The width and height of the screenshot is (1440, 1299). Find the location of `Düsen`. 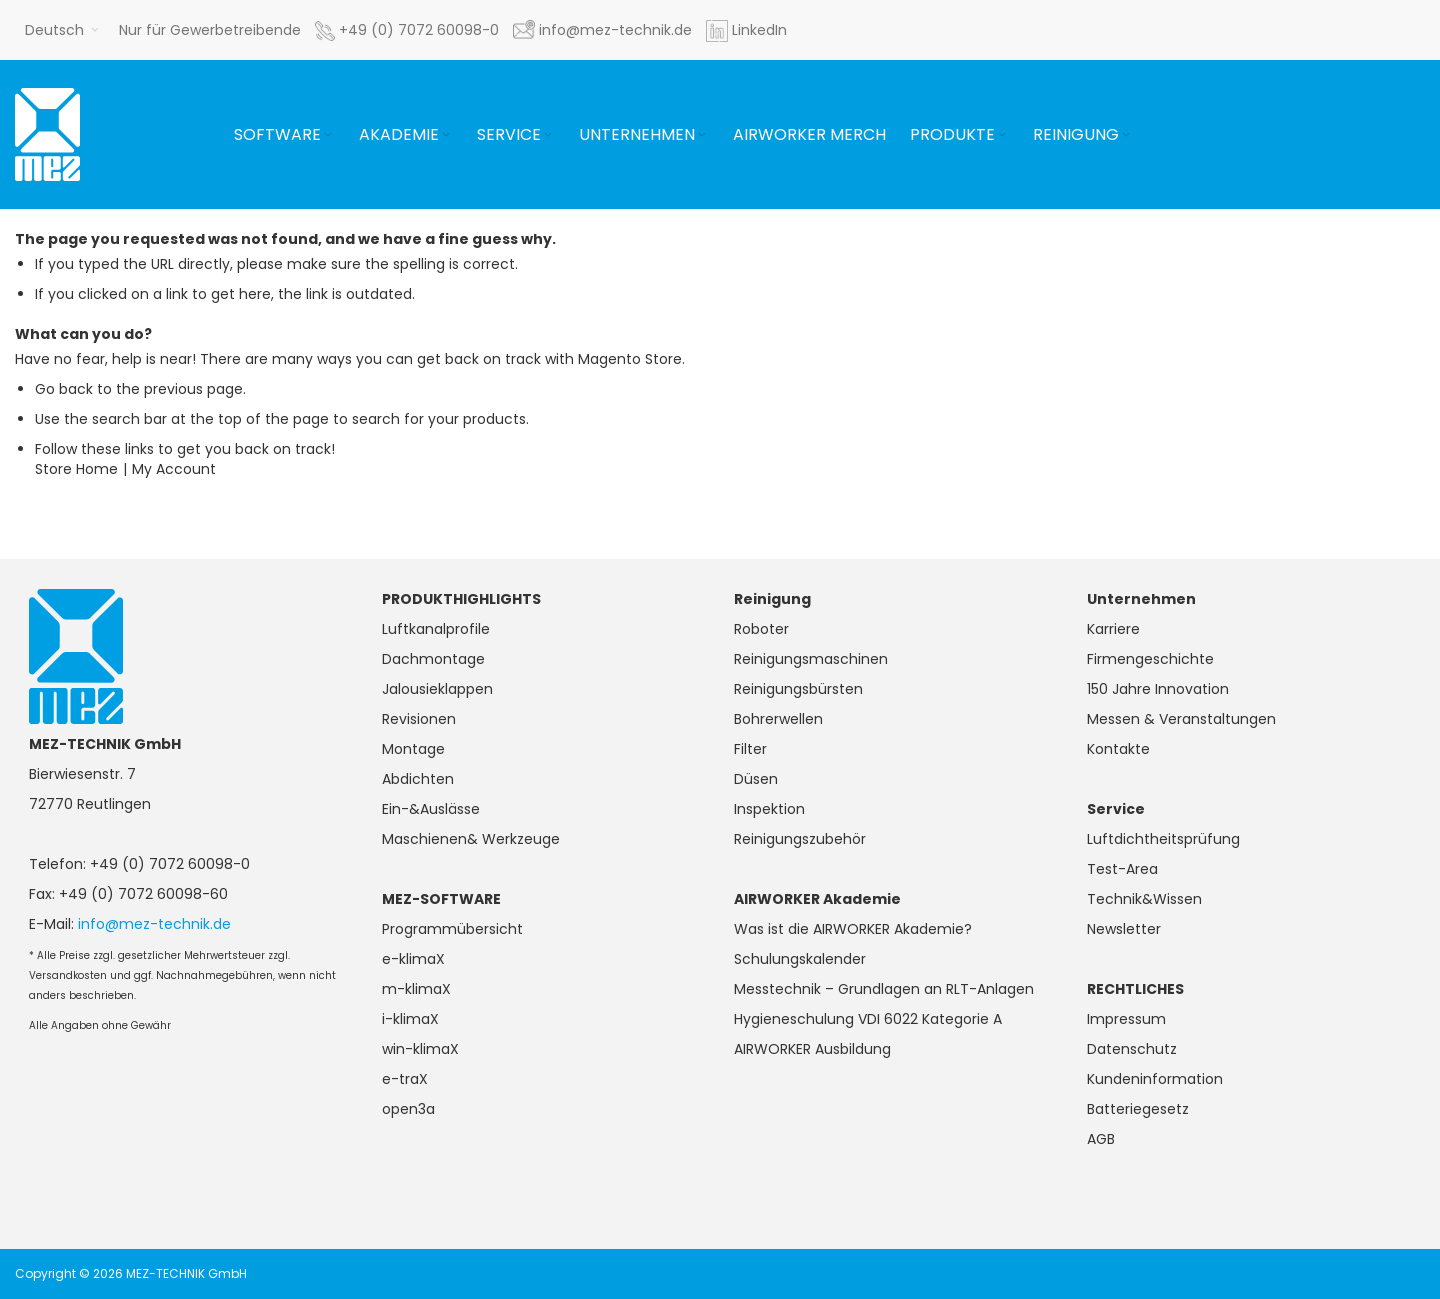

Düsen is located at coordinates (756, 779).